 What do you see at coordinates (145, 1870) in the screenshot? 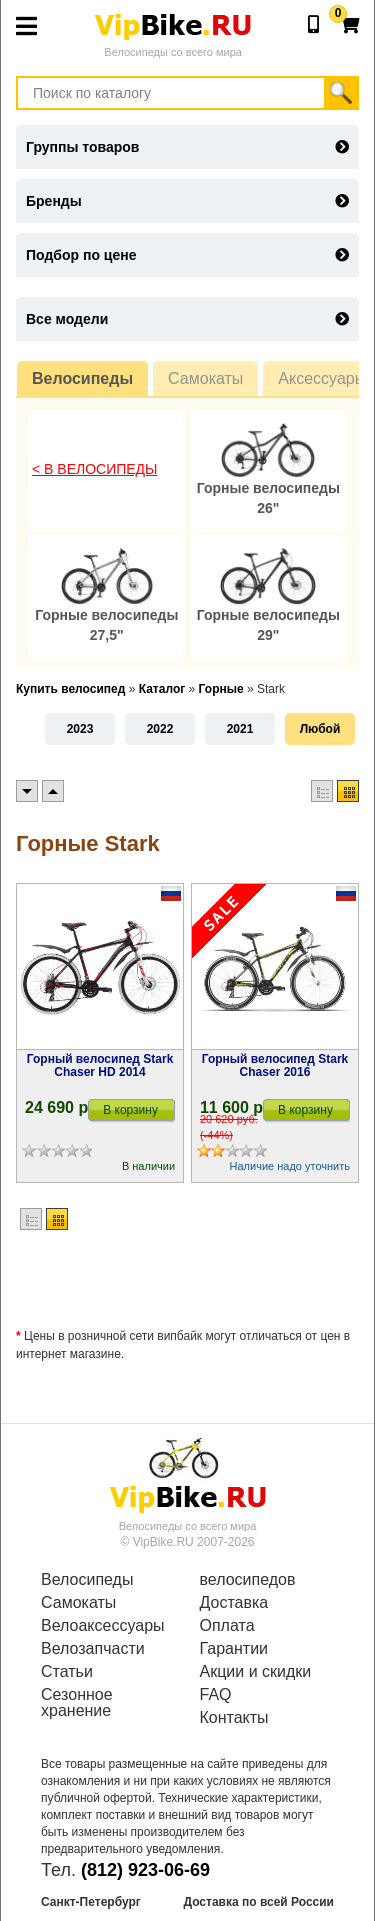
I see `(812) 923-06-69` at bounding box center [145, 1870].